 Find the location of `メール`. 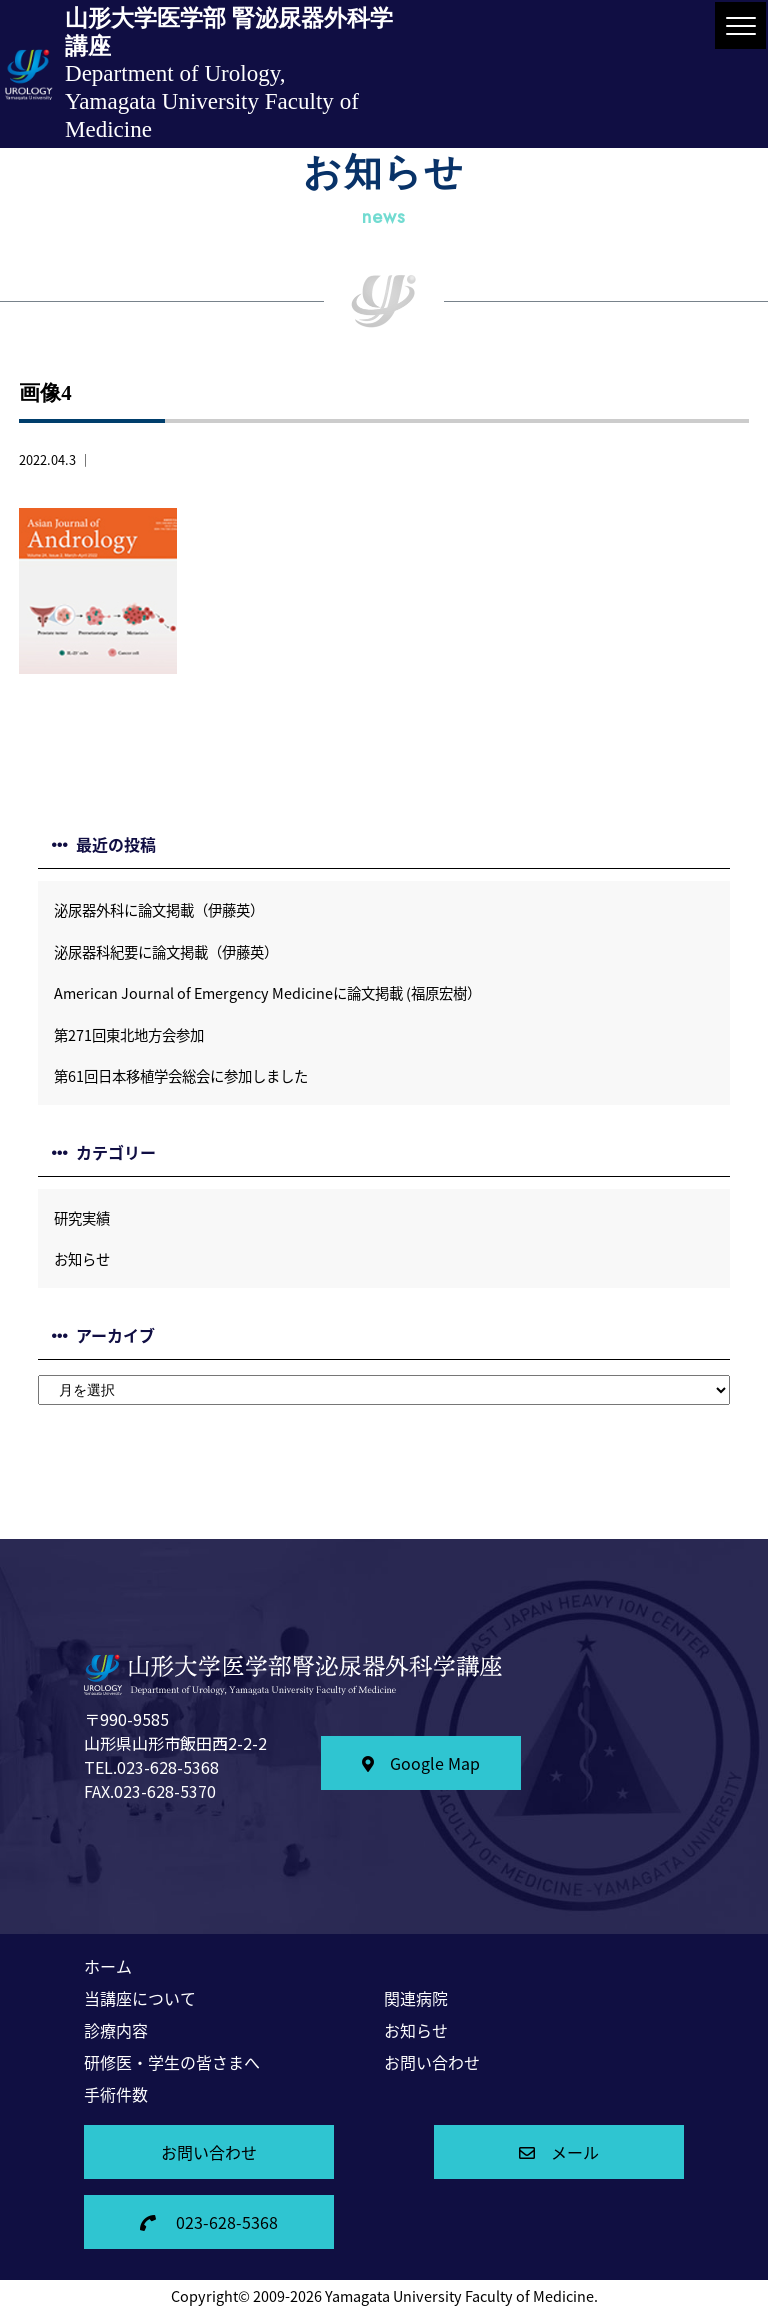

メール is located at coordinates (559, 2152).